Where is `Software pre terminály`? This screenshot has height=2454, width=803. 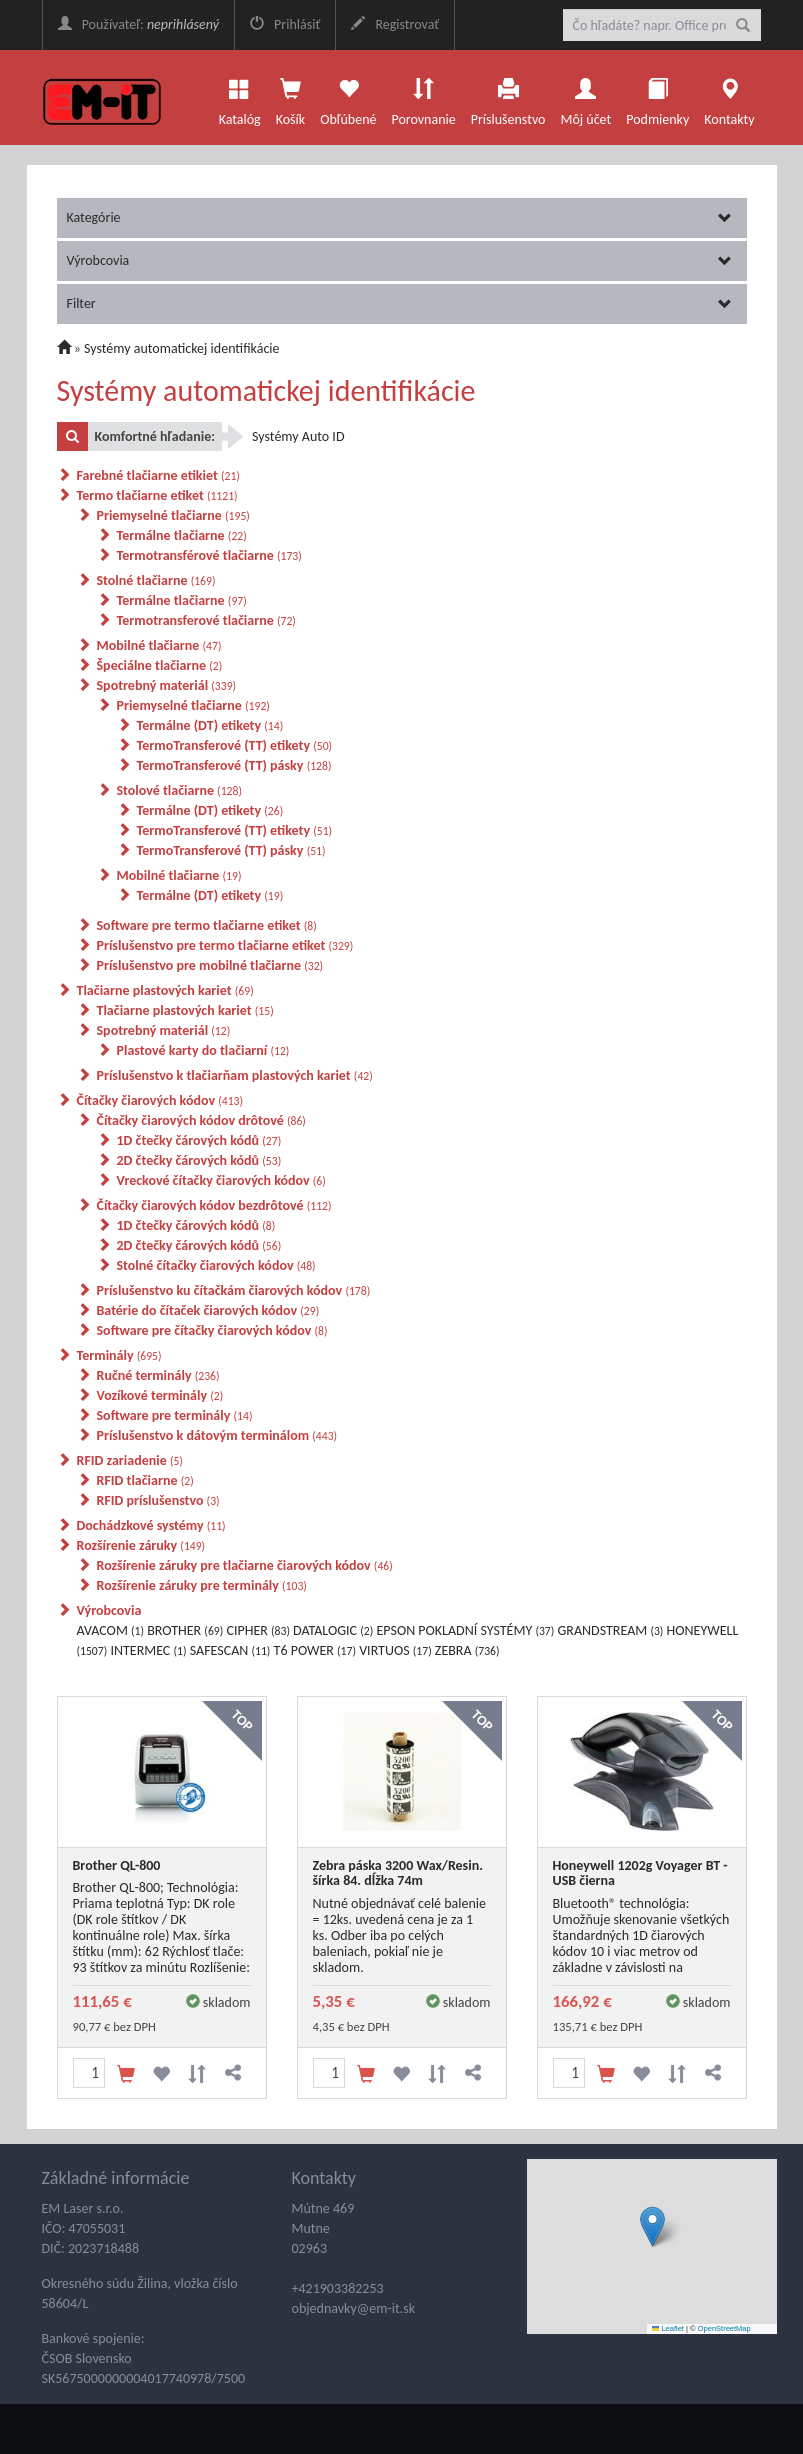 Software pre terminály is located at coordinates (175, 1415).